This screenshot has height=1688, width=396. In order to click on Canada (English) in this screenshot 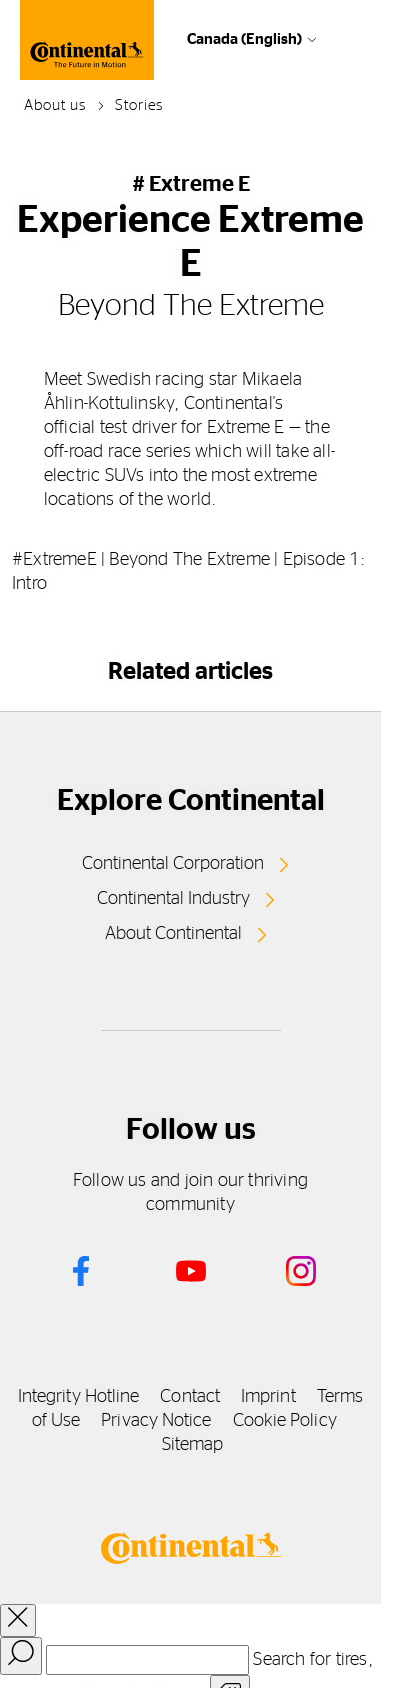, I will do `click(244, 39)`.